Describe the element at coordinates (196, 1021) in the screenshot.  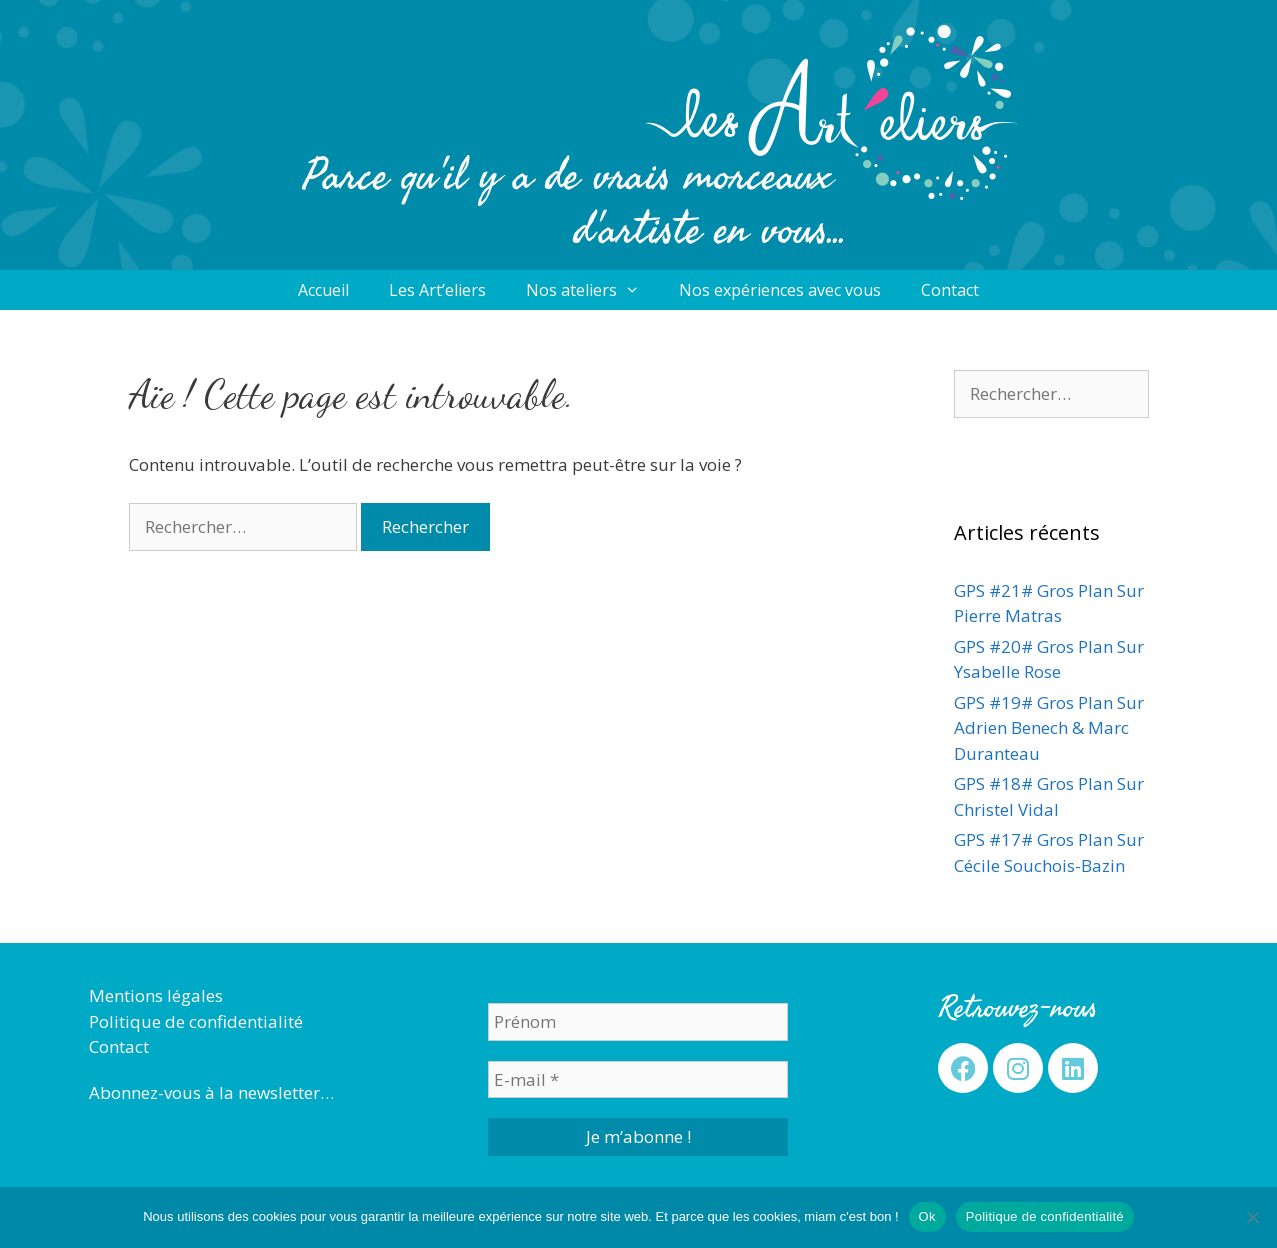
I see `Politique de confidentialité` at that location.